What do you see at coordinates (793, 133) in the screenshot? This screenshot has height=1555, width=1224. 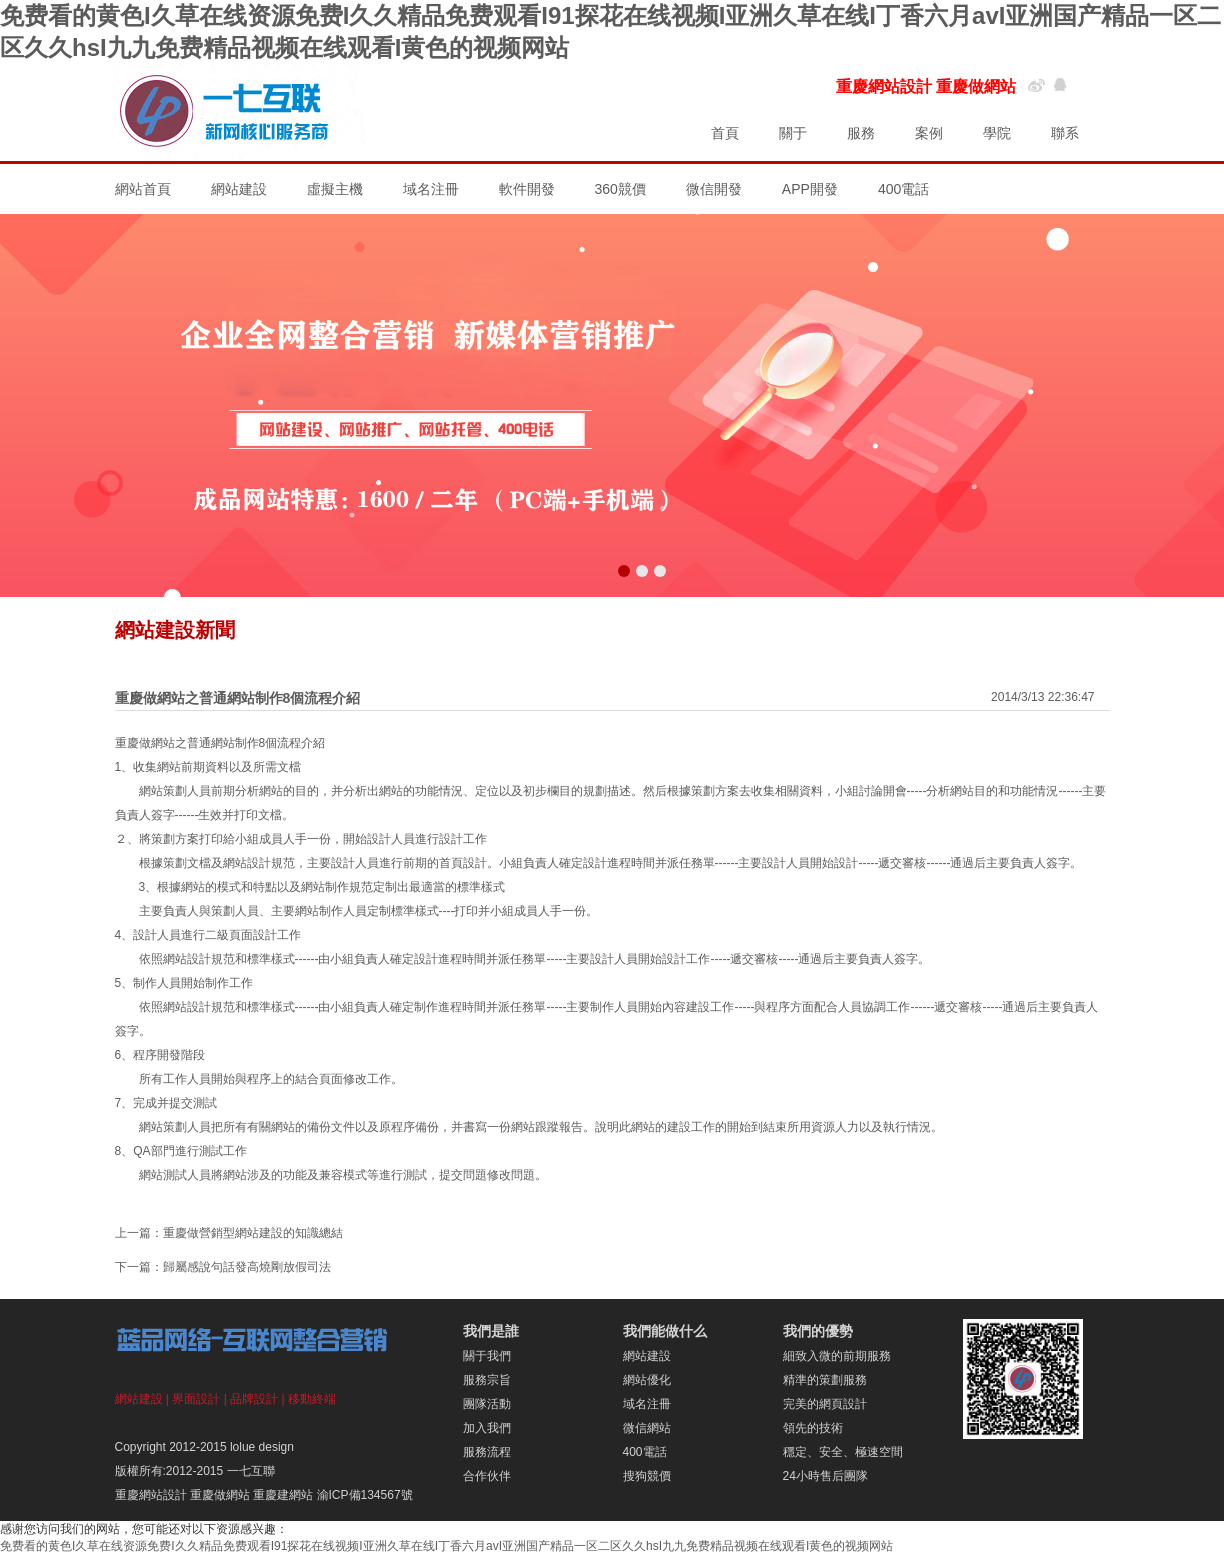 I see `關于` at bounding box center [793, 133].